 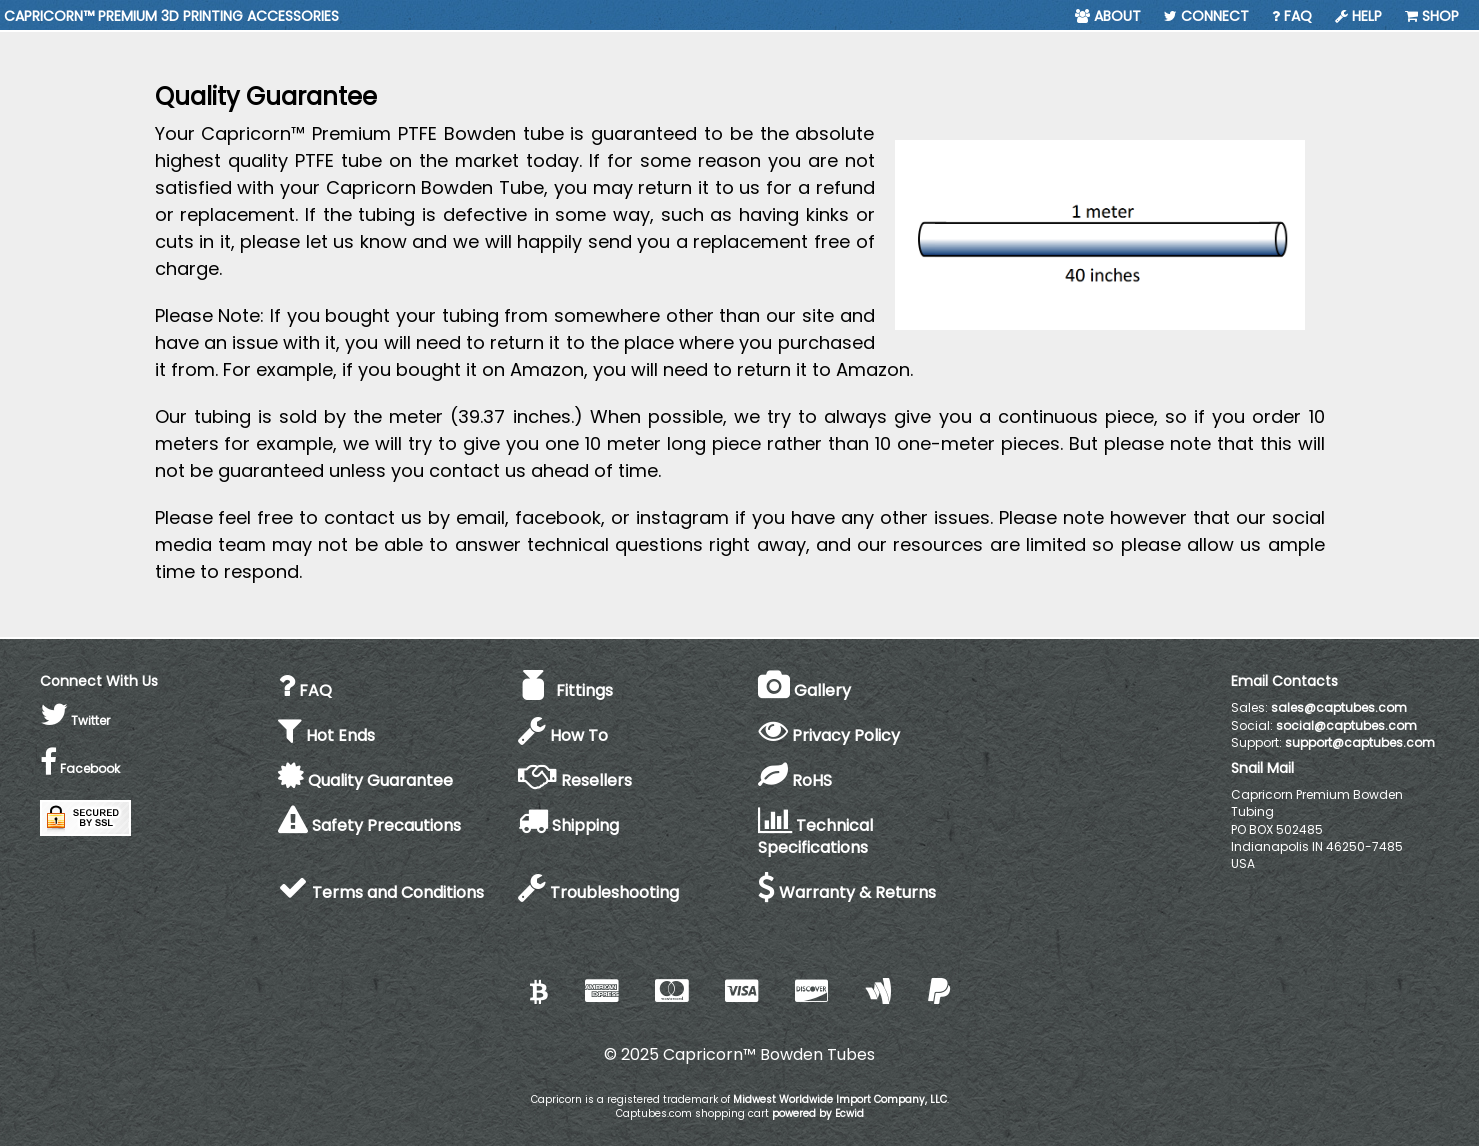 I want to click on powered by Ecwid, so click(x=818, y=1113).